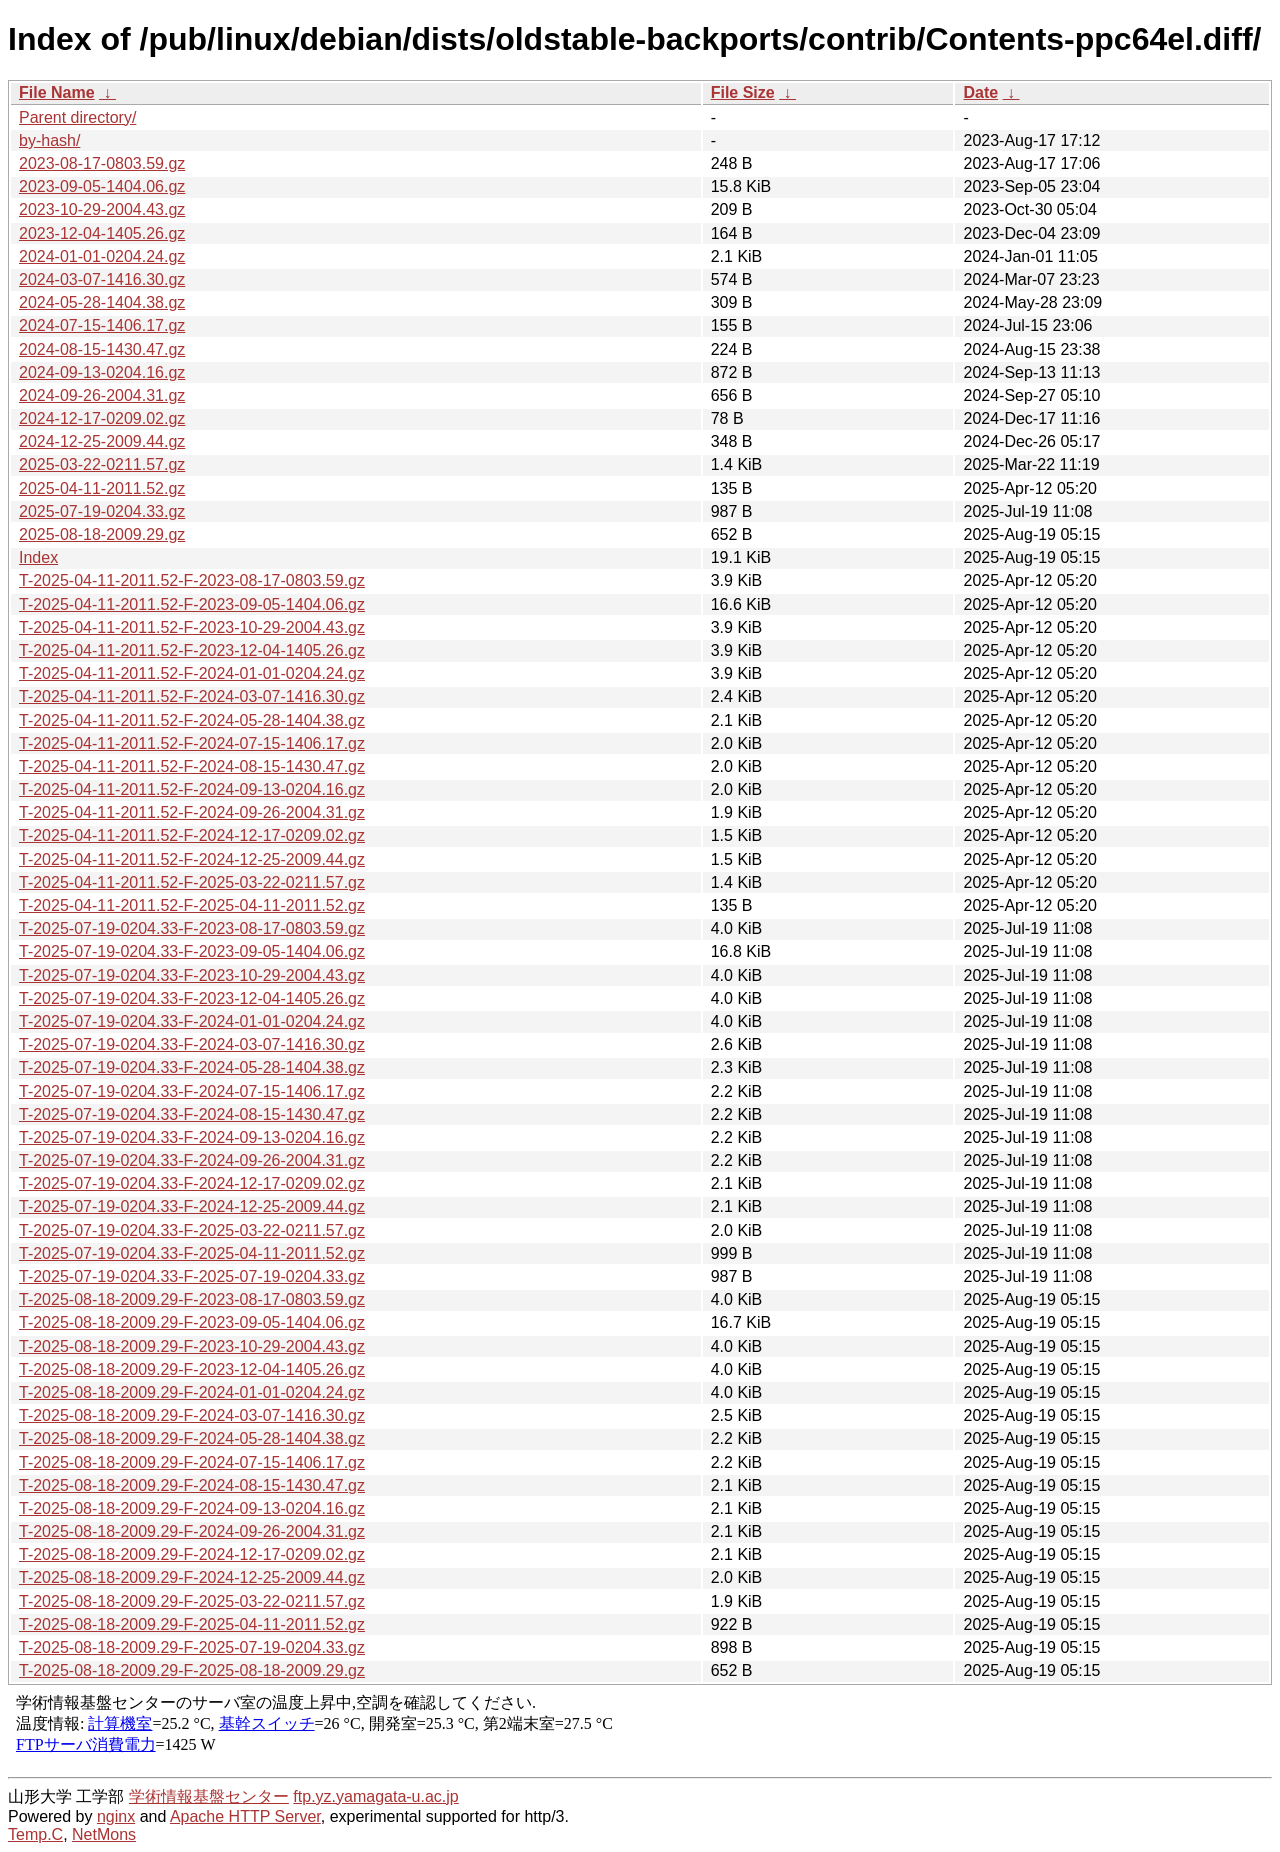 This screenshot has height=1852, width=1280. What do you see at coordinates (102, 256) in the screenshot?
I see `2024-01-01-0204.24.gz` at bounding box center [102, 256].